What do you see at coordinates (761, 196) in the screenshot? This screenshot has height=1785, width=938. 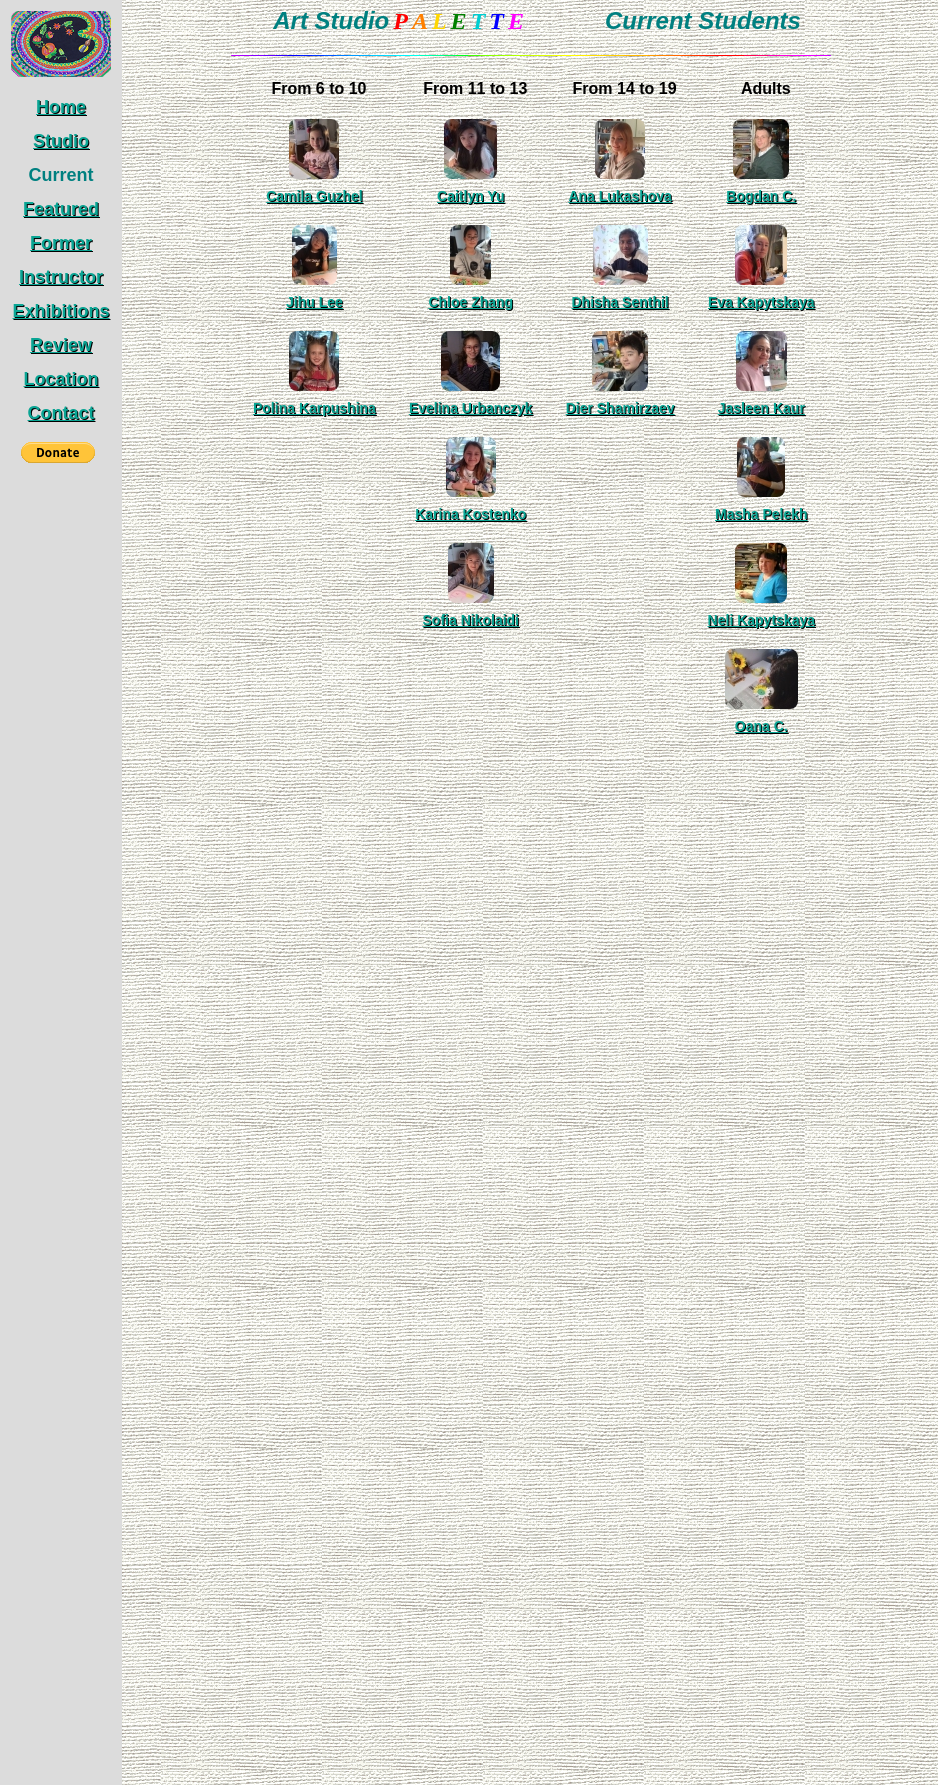 I see `Bogdan C.` at bounding box center [761, 196].